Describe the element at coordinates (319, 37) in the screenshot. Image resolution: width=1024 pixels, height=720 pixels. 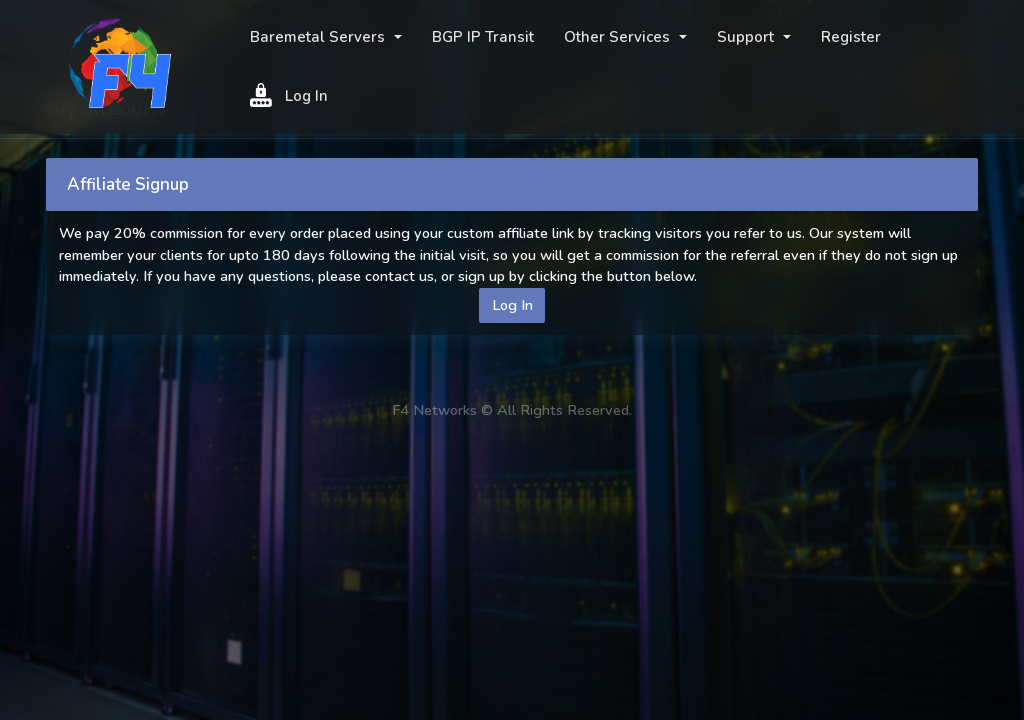
I see `Baremetal Servers` at that location.